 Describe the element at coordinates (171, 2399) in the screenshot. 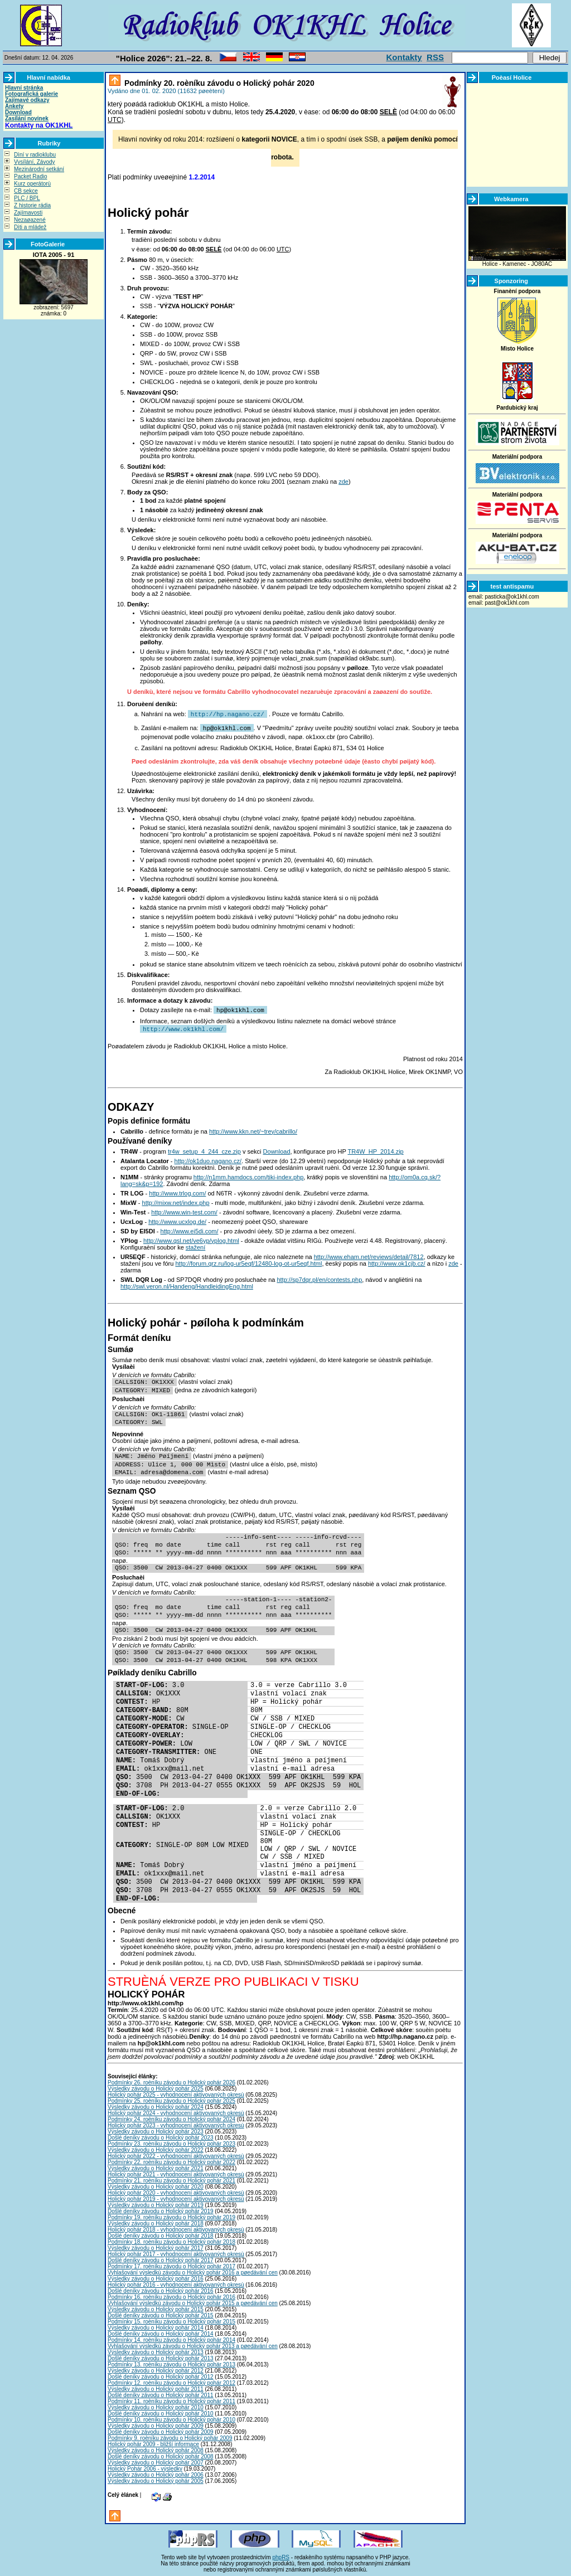

I see `Podmínky 11. roèníku závodu o Holický pohár 2011` at that location.